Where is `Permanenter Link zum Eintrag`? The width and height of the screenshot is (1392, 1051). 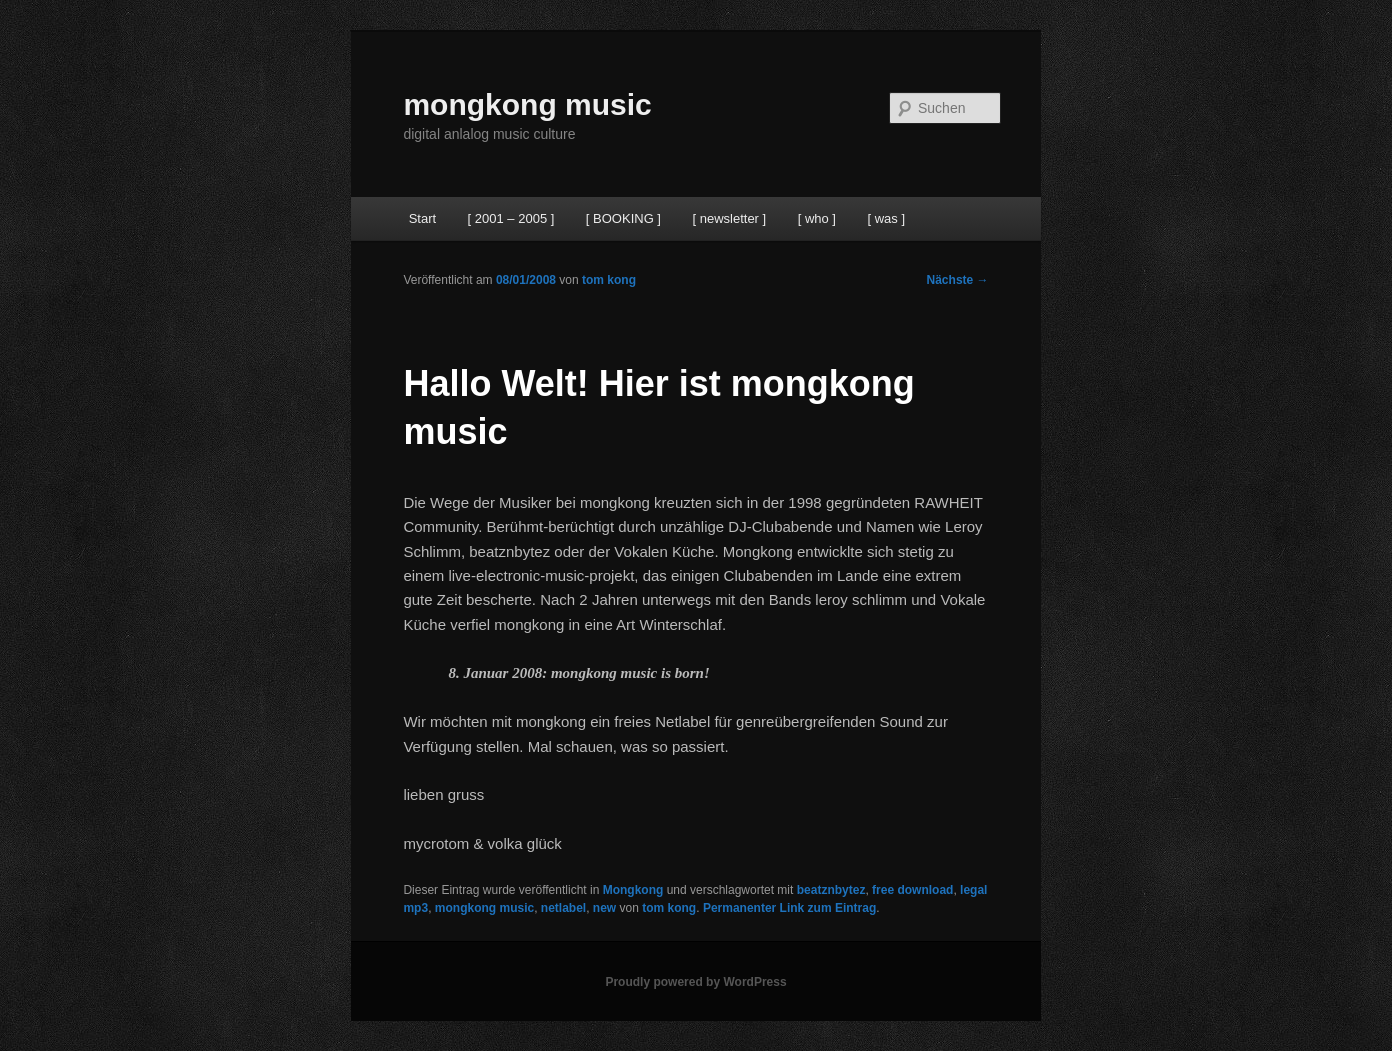
Permanenter Link zum Eintrag is located at coordinates (789, 908).